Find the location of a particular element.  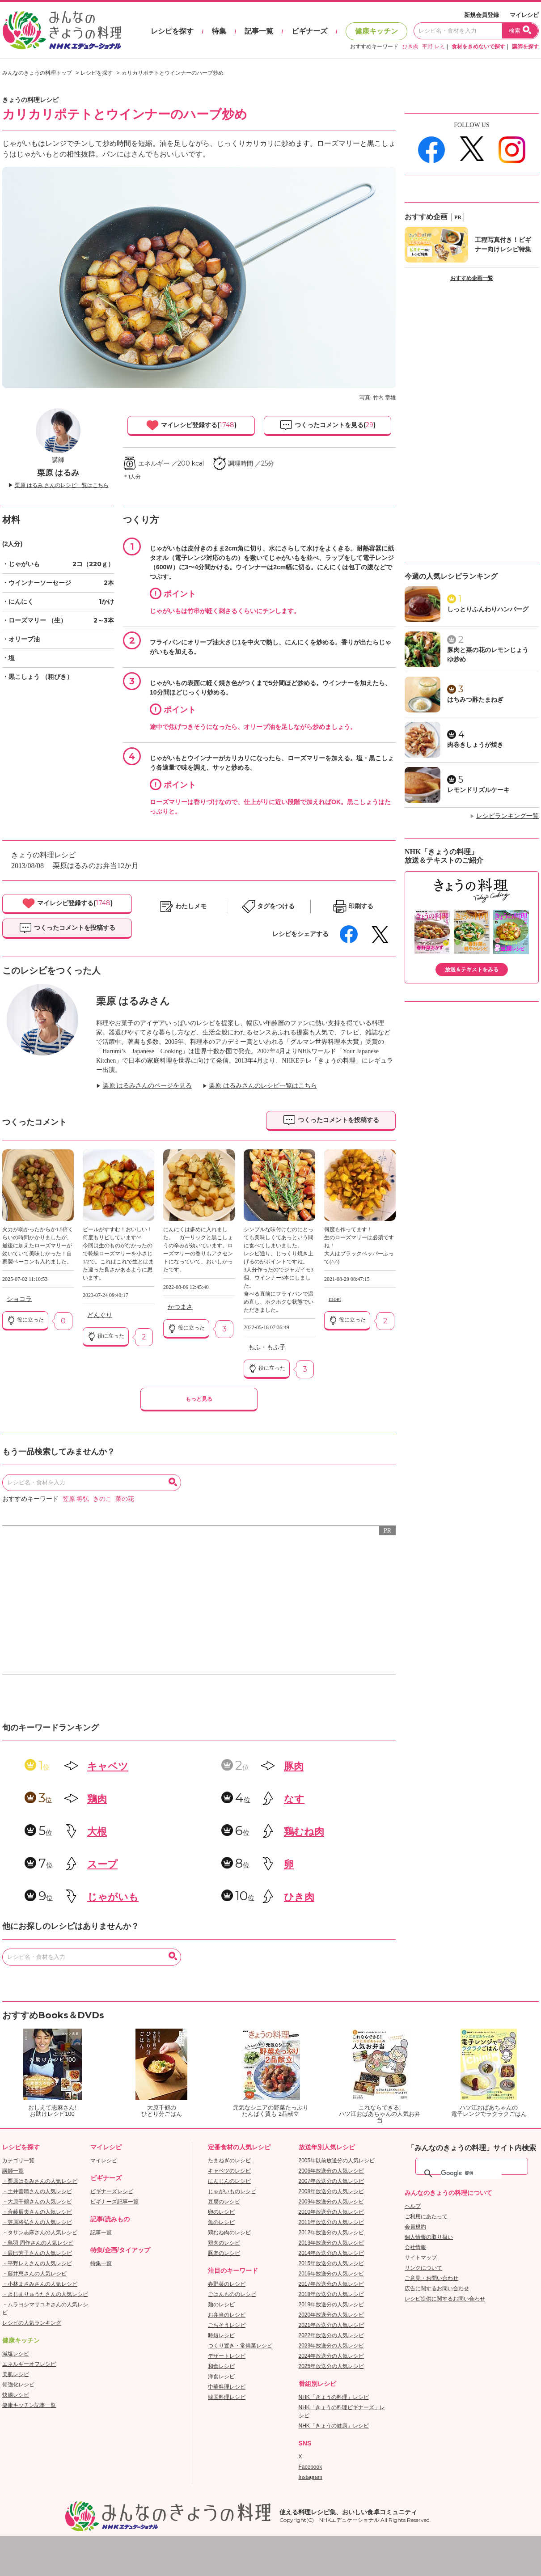

ビギナーズレシピ is located at coordinates (111, 2191).